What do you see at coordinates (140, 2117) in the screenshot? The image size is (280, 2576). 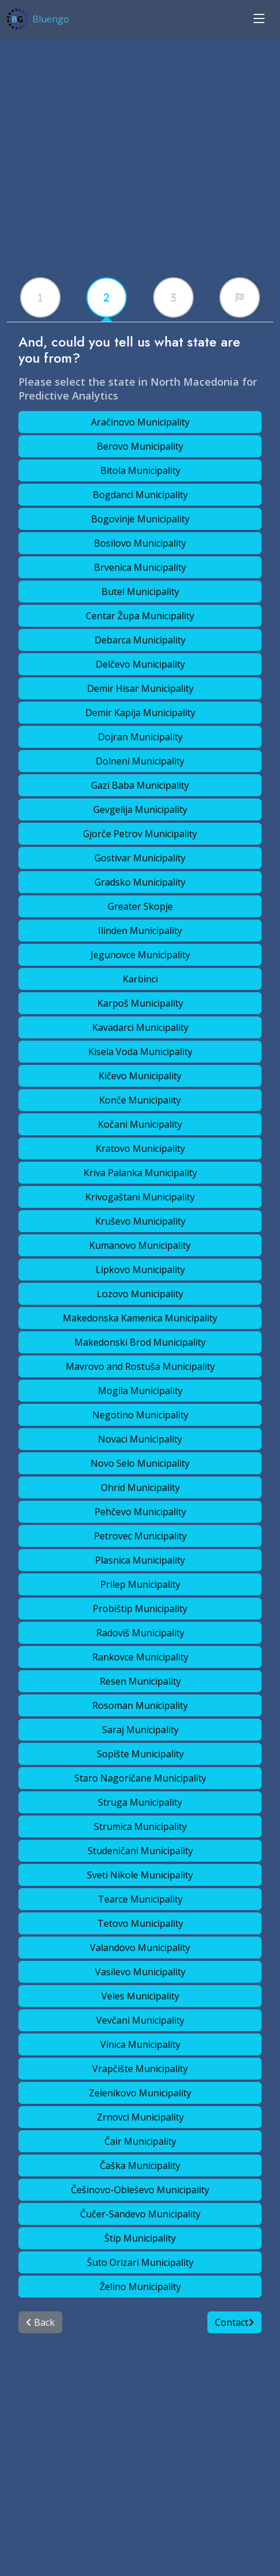 I see `Zrnovci Municipality` at bounding box center [140, 2117].